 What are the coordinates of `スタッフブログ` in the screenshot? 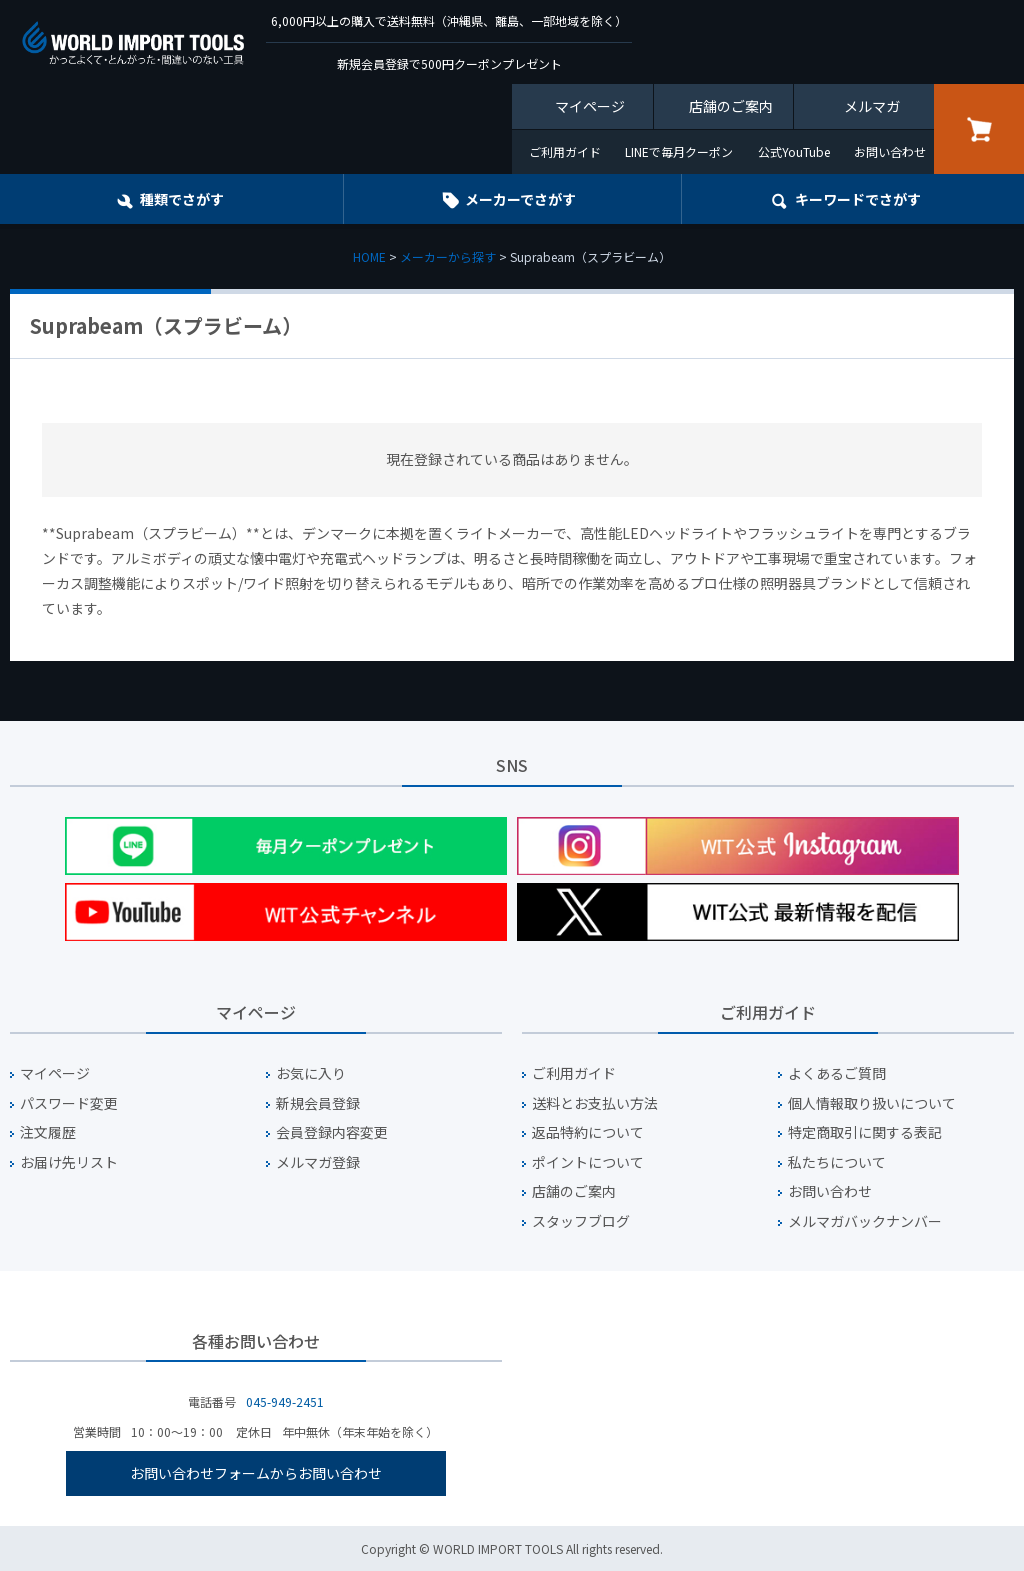 It's located at (581, 1221).